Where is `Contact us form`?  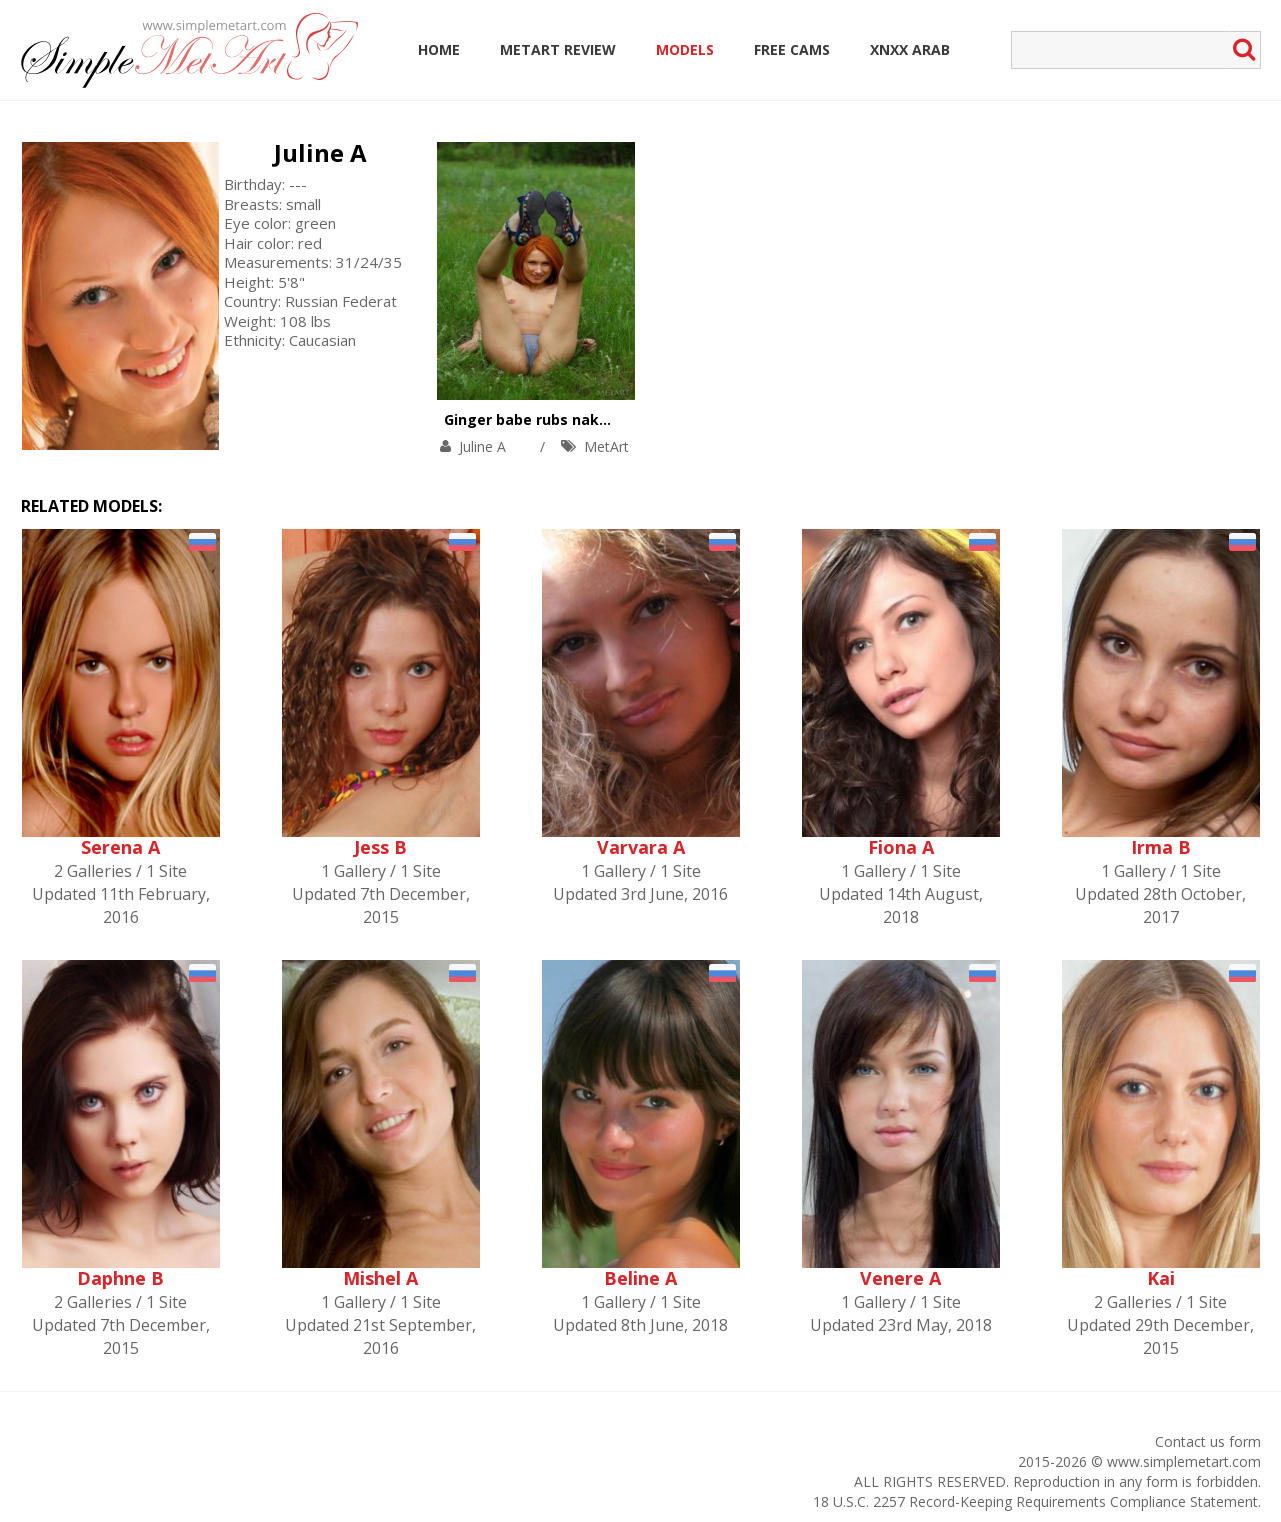
Contact us form is located at coordinates (1208, 1441).